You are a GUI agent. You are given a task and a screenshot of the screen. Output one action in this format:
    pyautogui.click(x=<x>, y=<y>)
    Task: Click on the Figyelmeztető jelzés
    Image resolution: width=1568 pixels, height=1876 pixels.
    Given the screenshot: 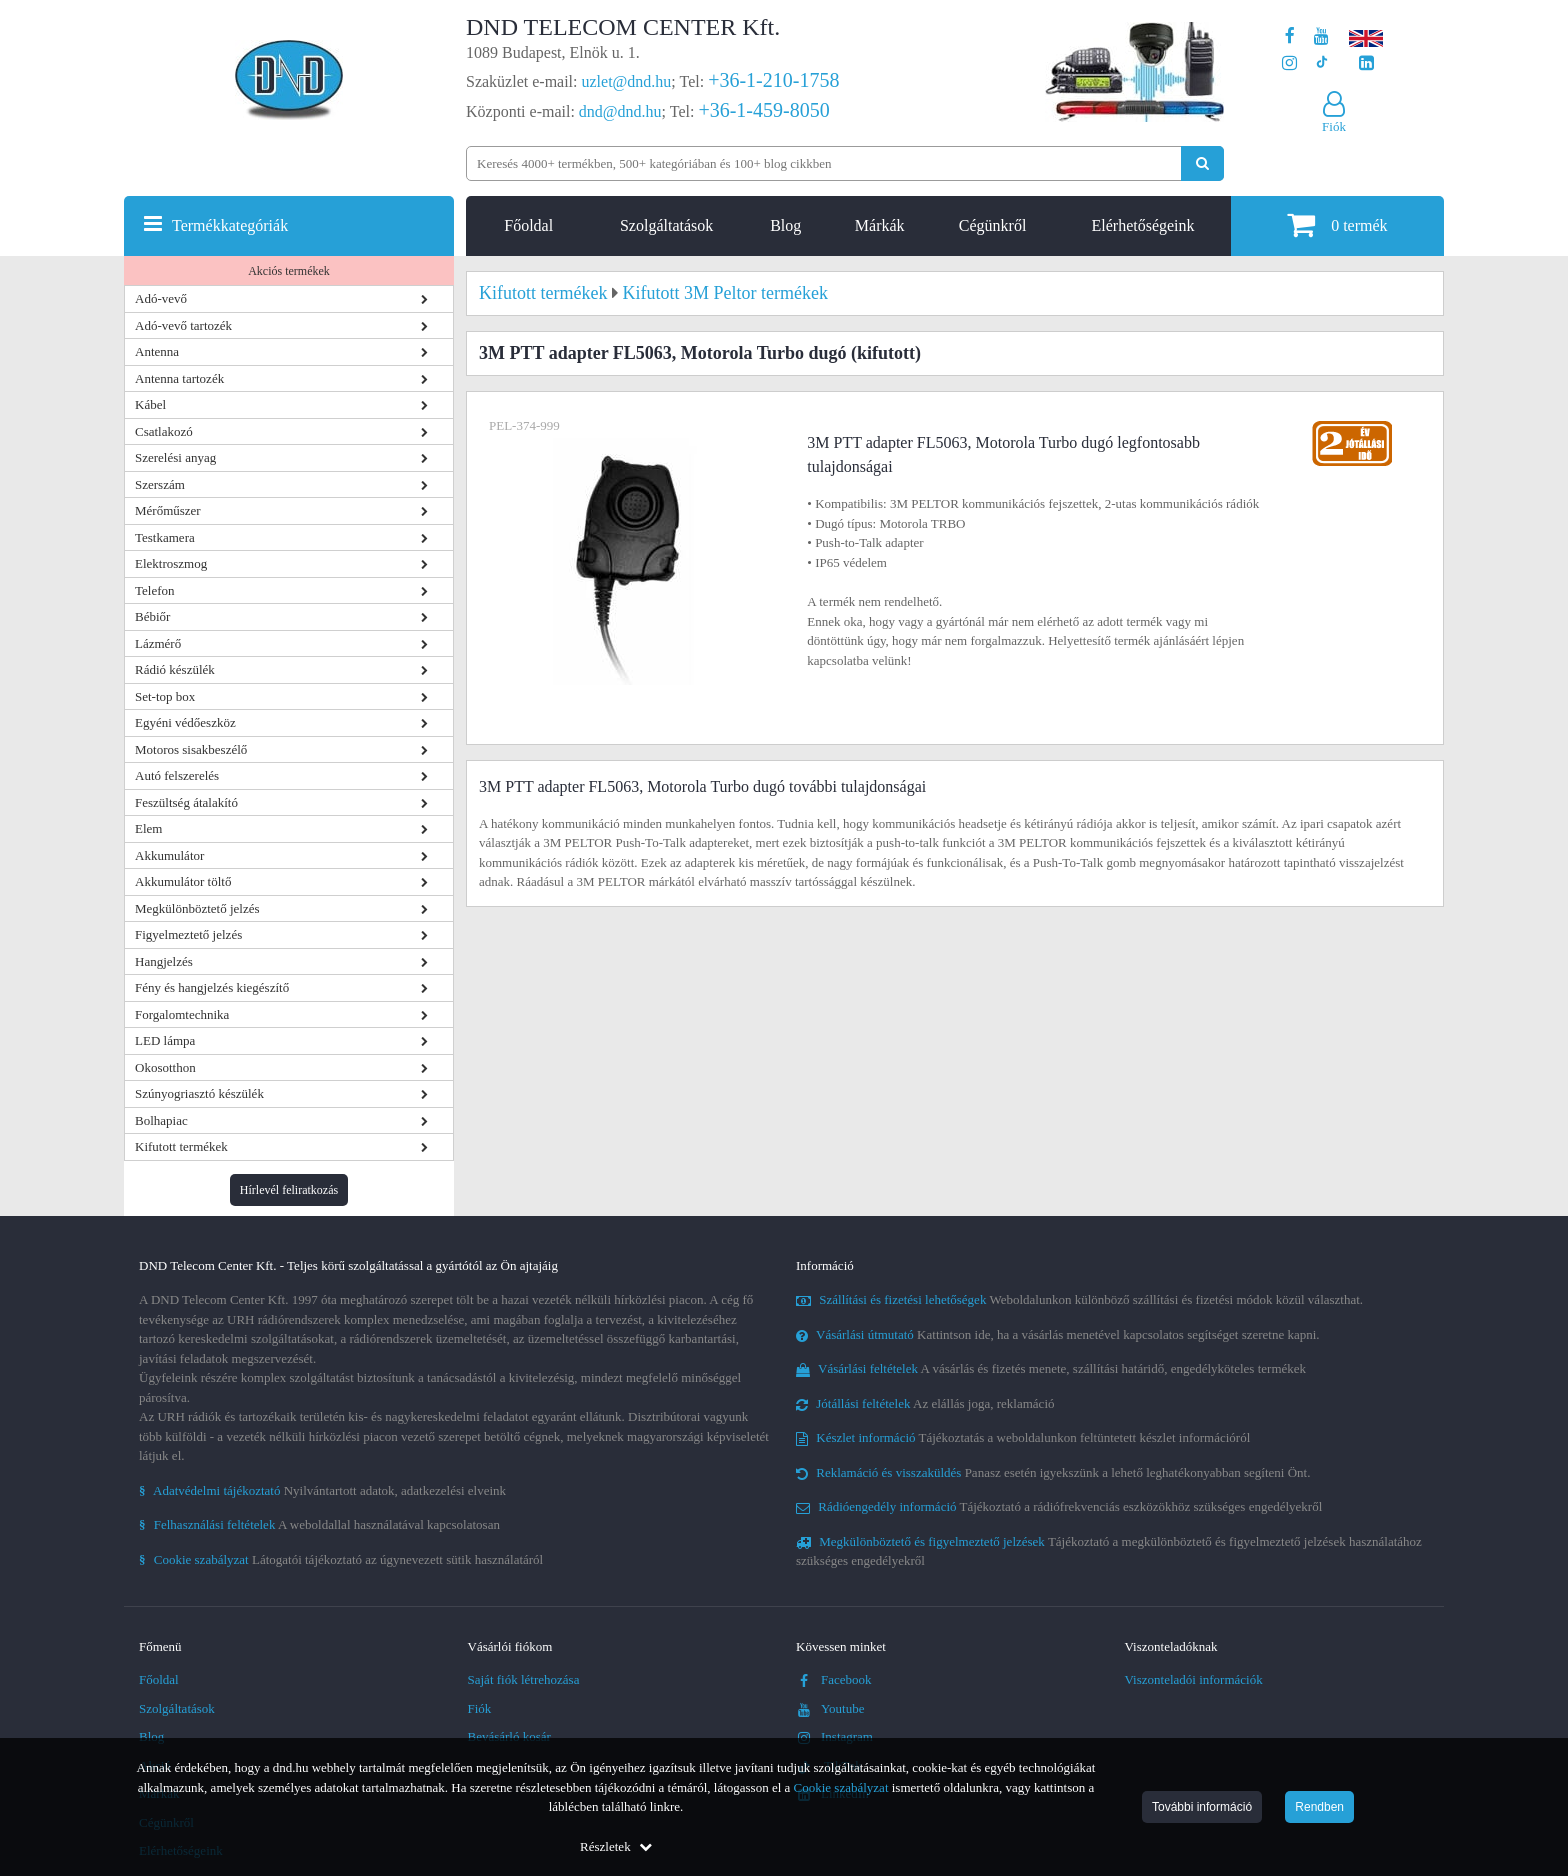 What is the action you would take?
    pyautogui.click(x=188, y=934)
    